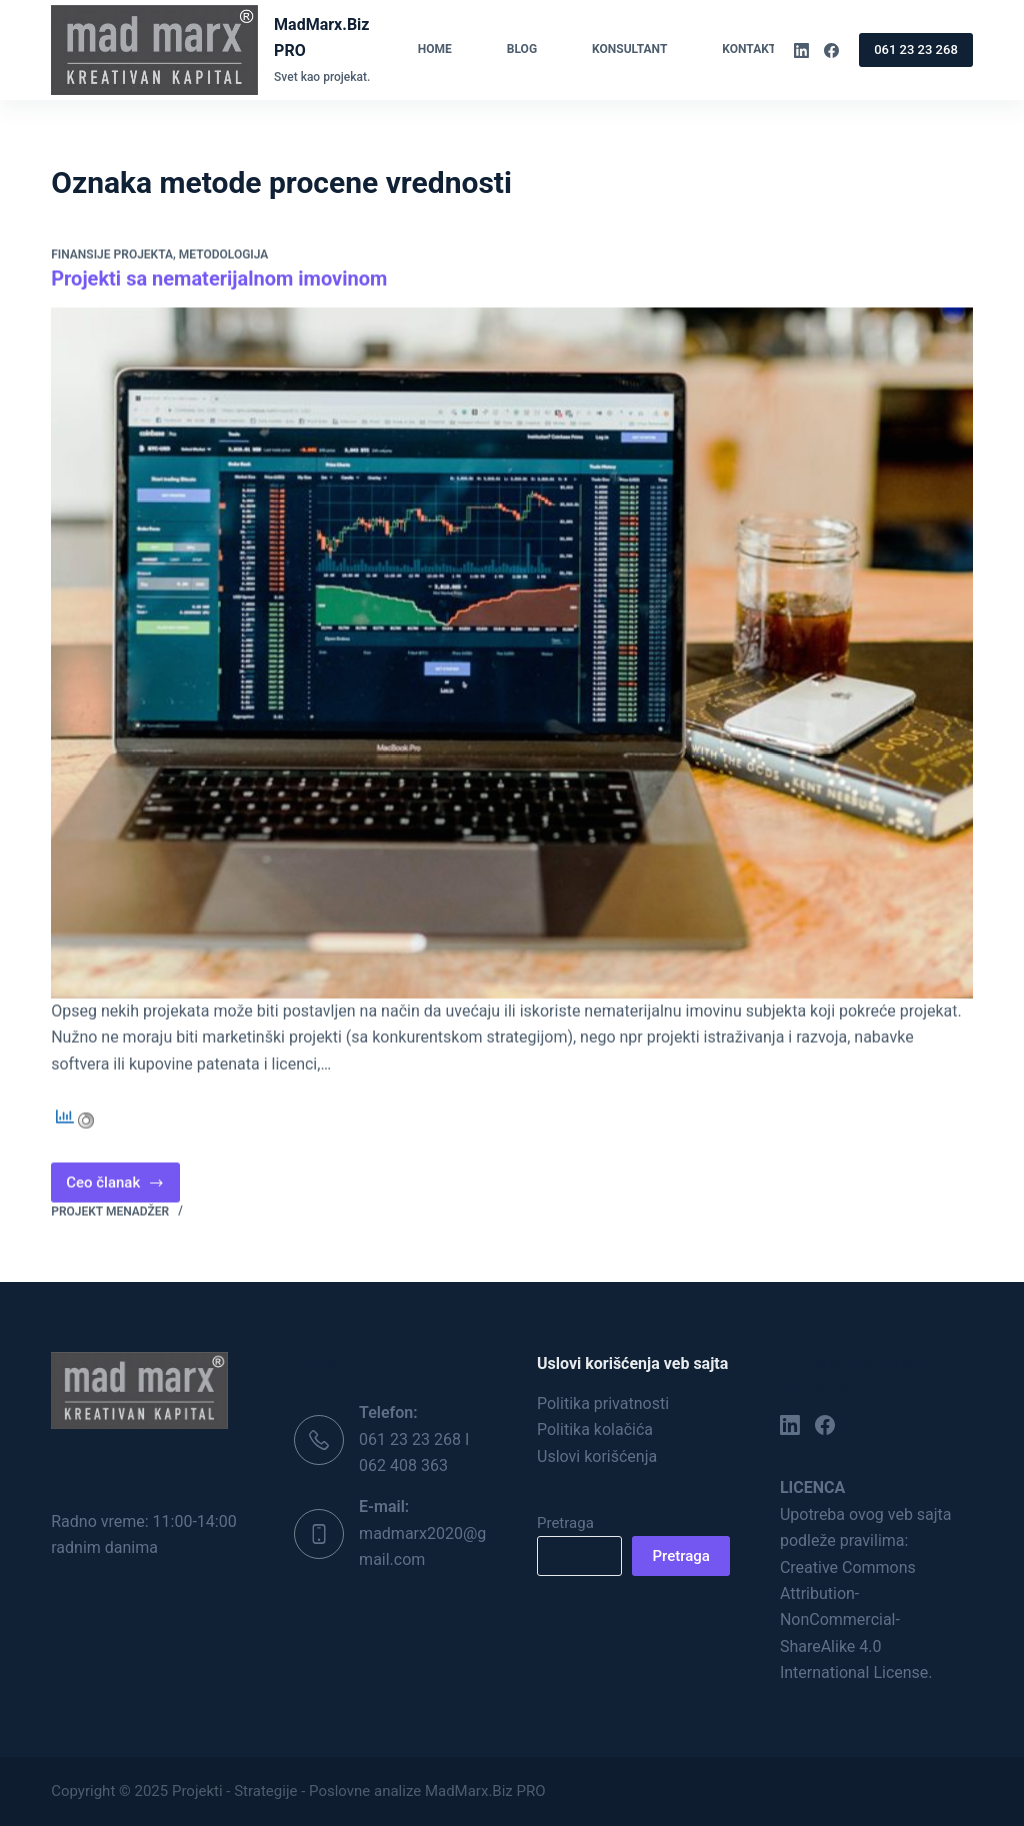 The image size is (1024, 1826). What do you see at coordinates (762, 50) in the screenshot?
I see `Kontakt` at bounding box center [762, 50].